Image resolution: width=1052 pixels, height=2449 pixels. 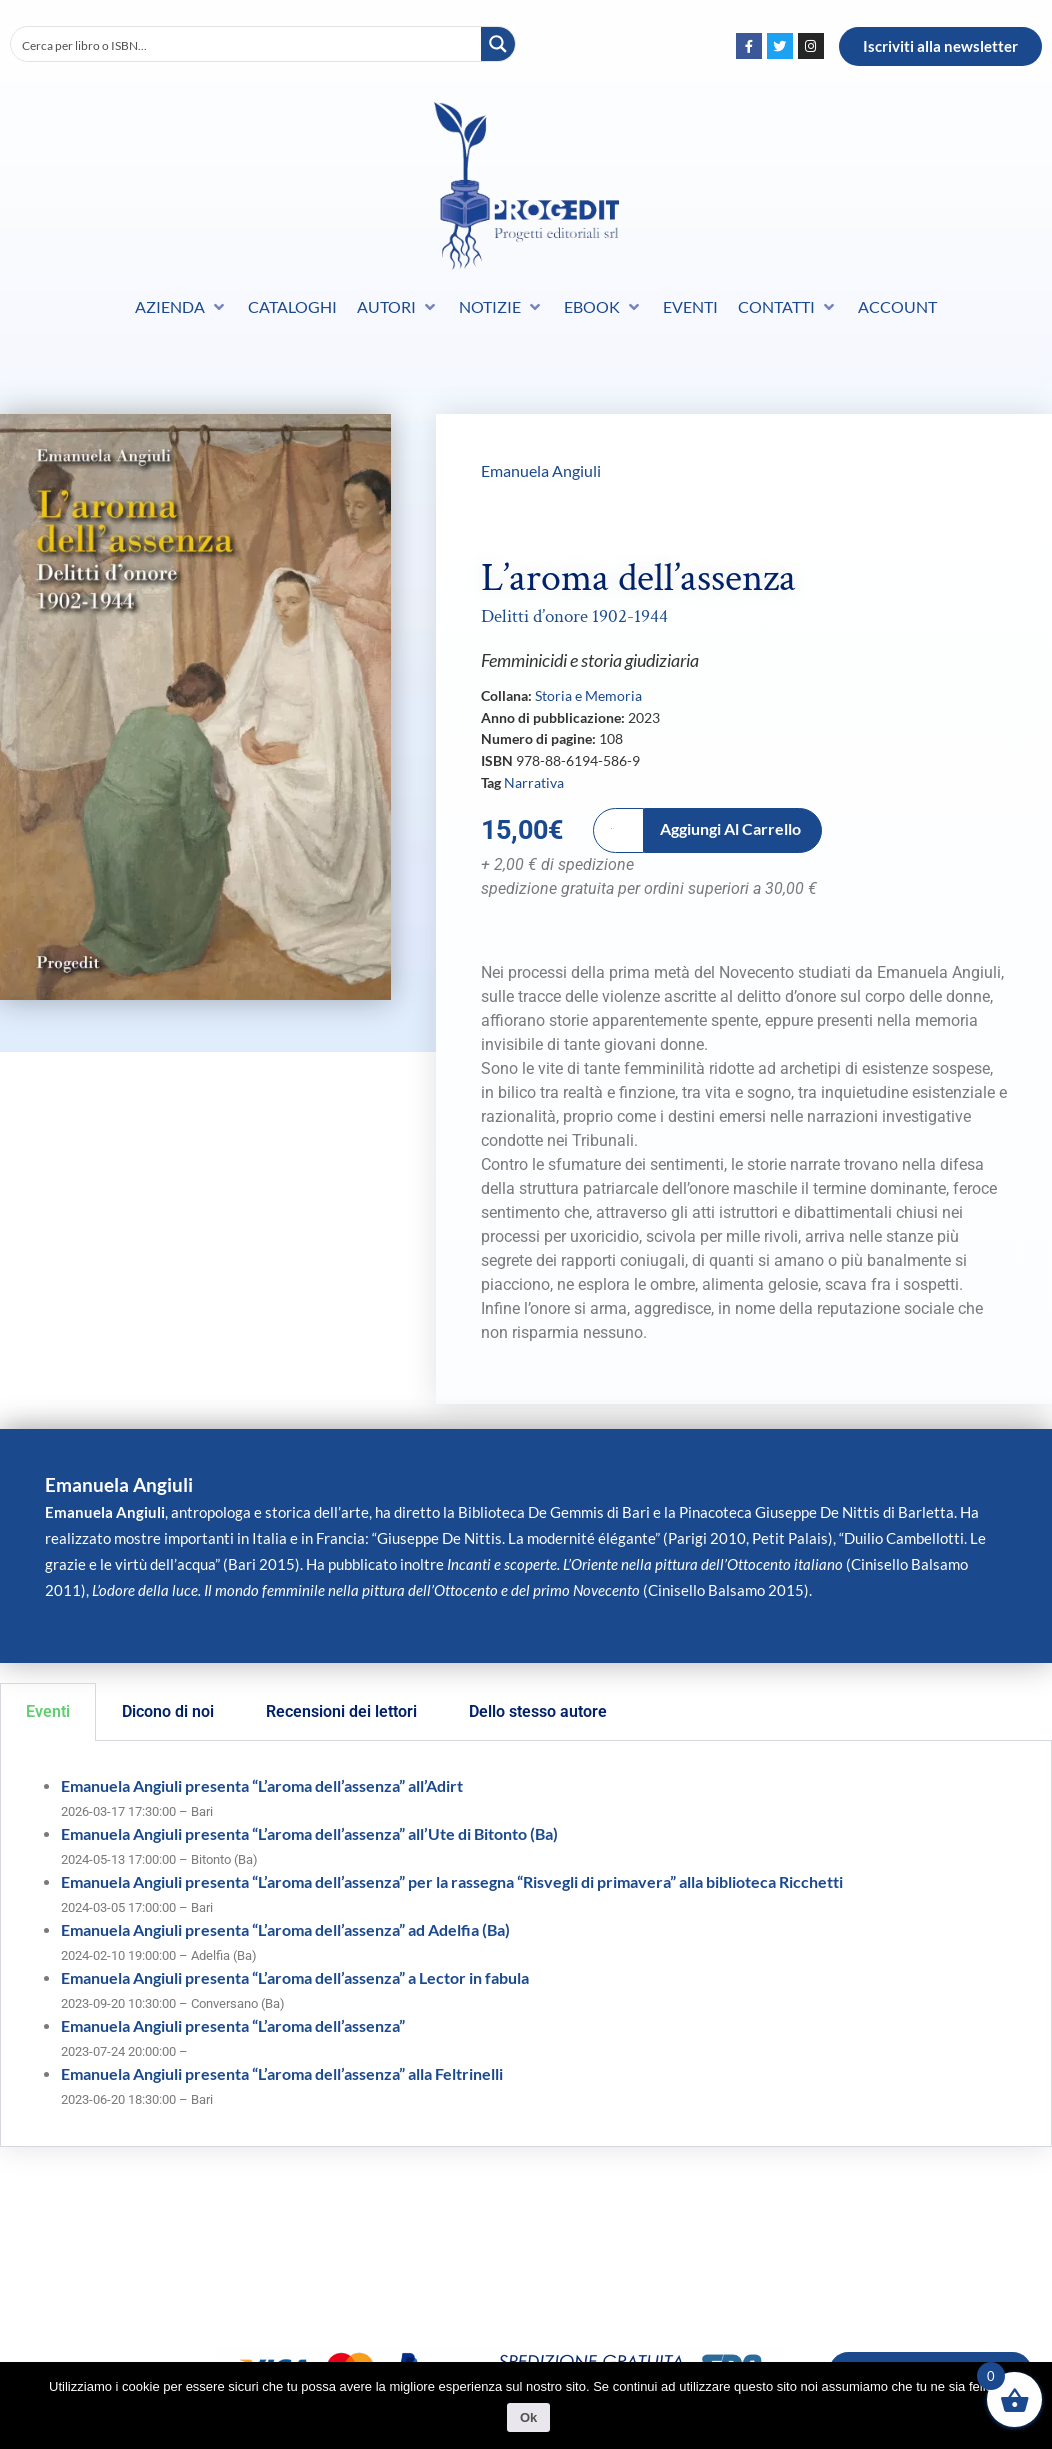 What do you see at coordinates (181, 307) in the screenshot?
I see `[button]` at bounding box center [181, 307].